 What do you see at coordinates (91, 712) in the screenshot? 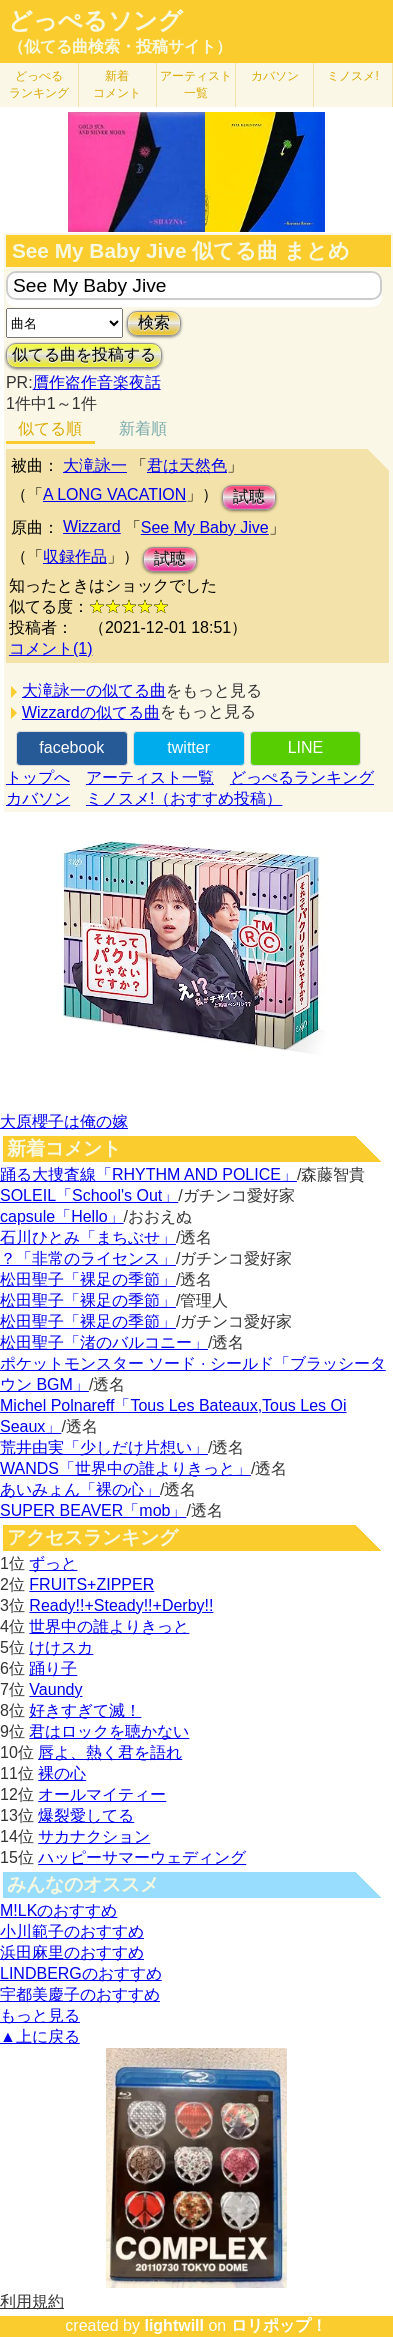
I see `Wizzardの似てる曲` at bounding box center [91, 712].